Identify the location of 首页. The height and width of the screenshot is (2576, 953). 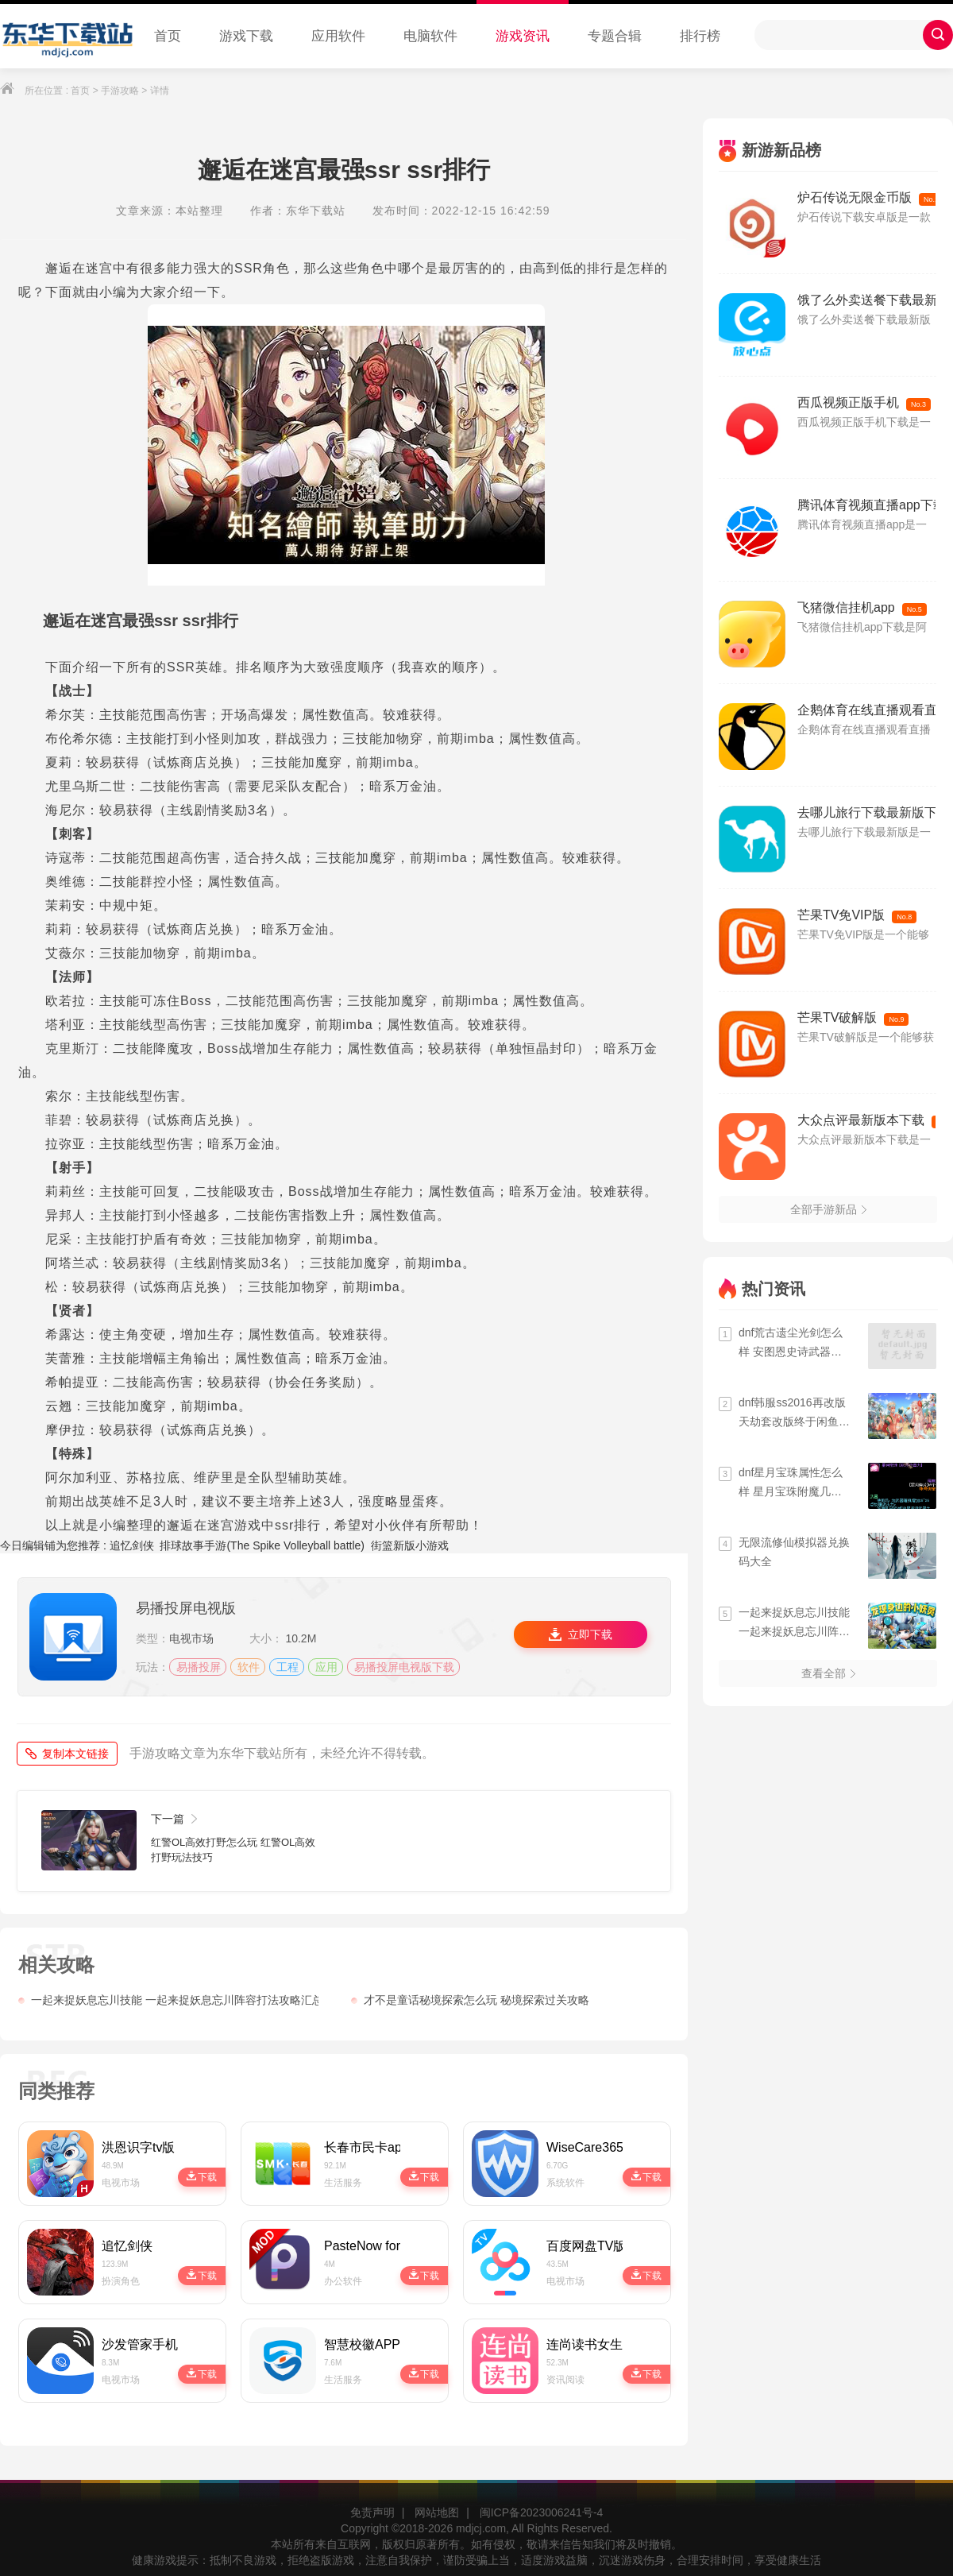
(167, 36).